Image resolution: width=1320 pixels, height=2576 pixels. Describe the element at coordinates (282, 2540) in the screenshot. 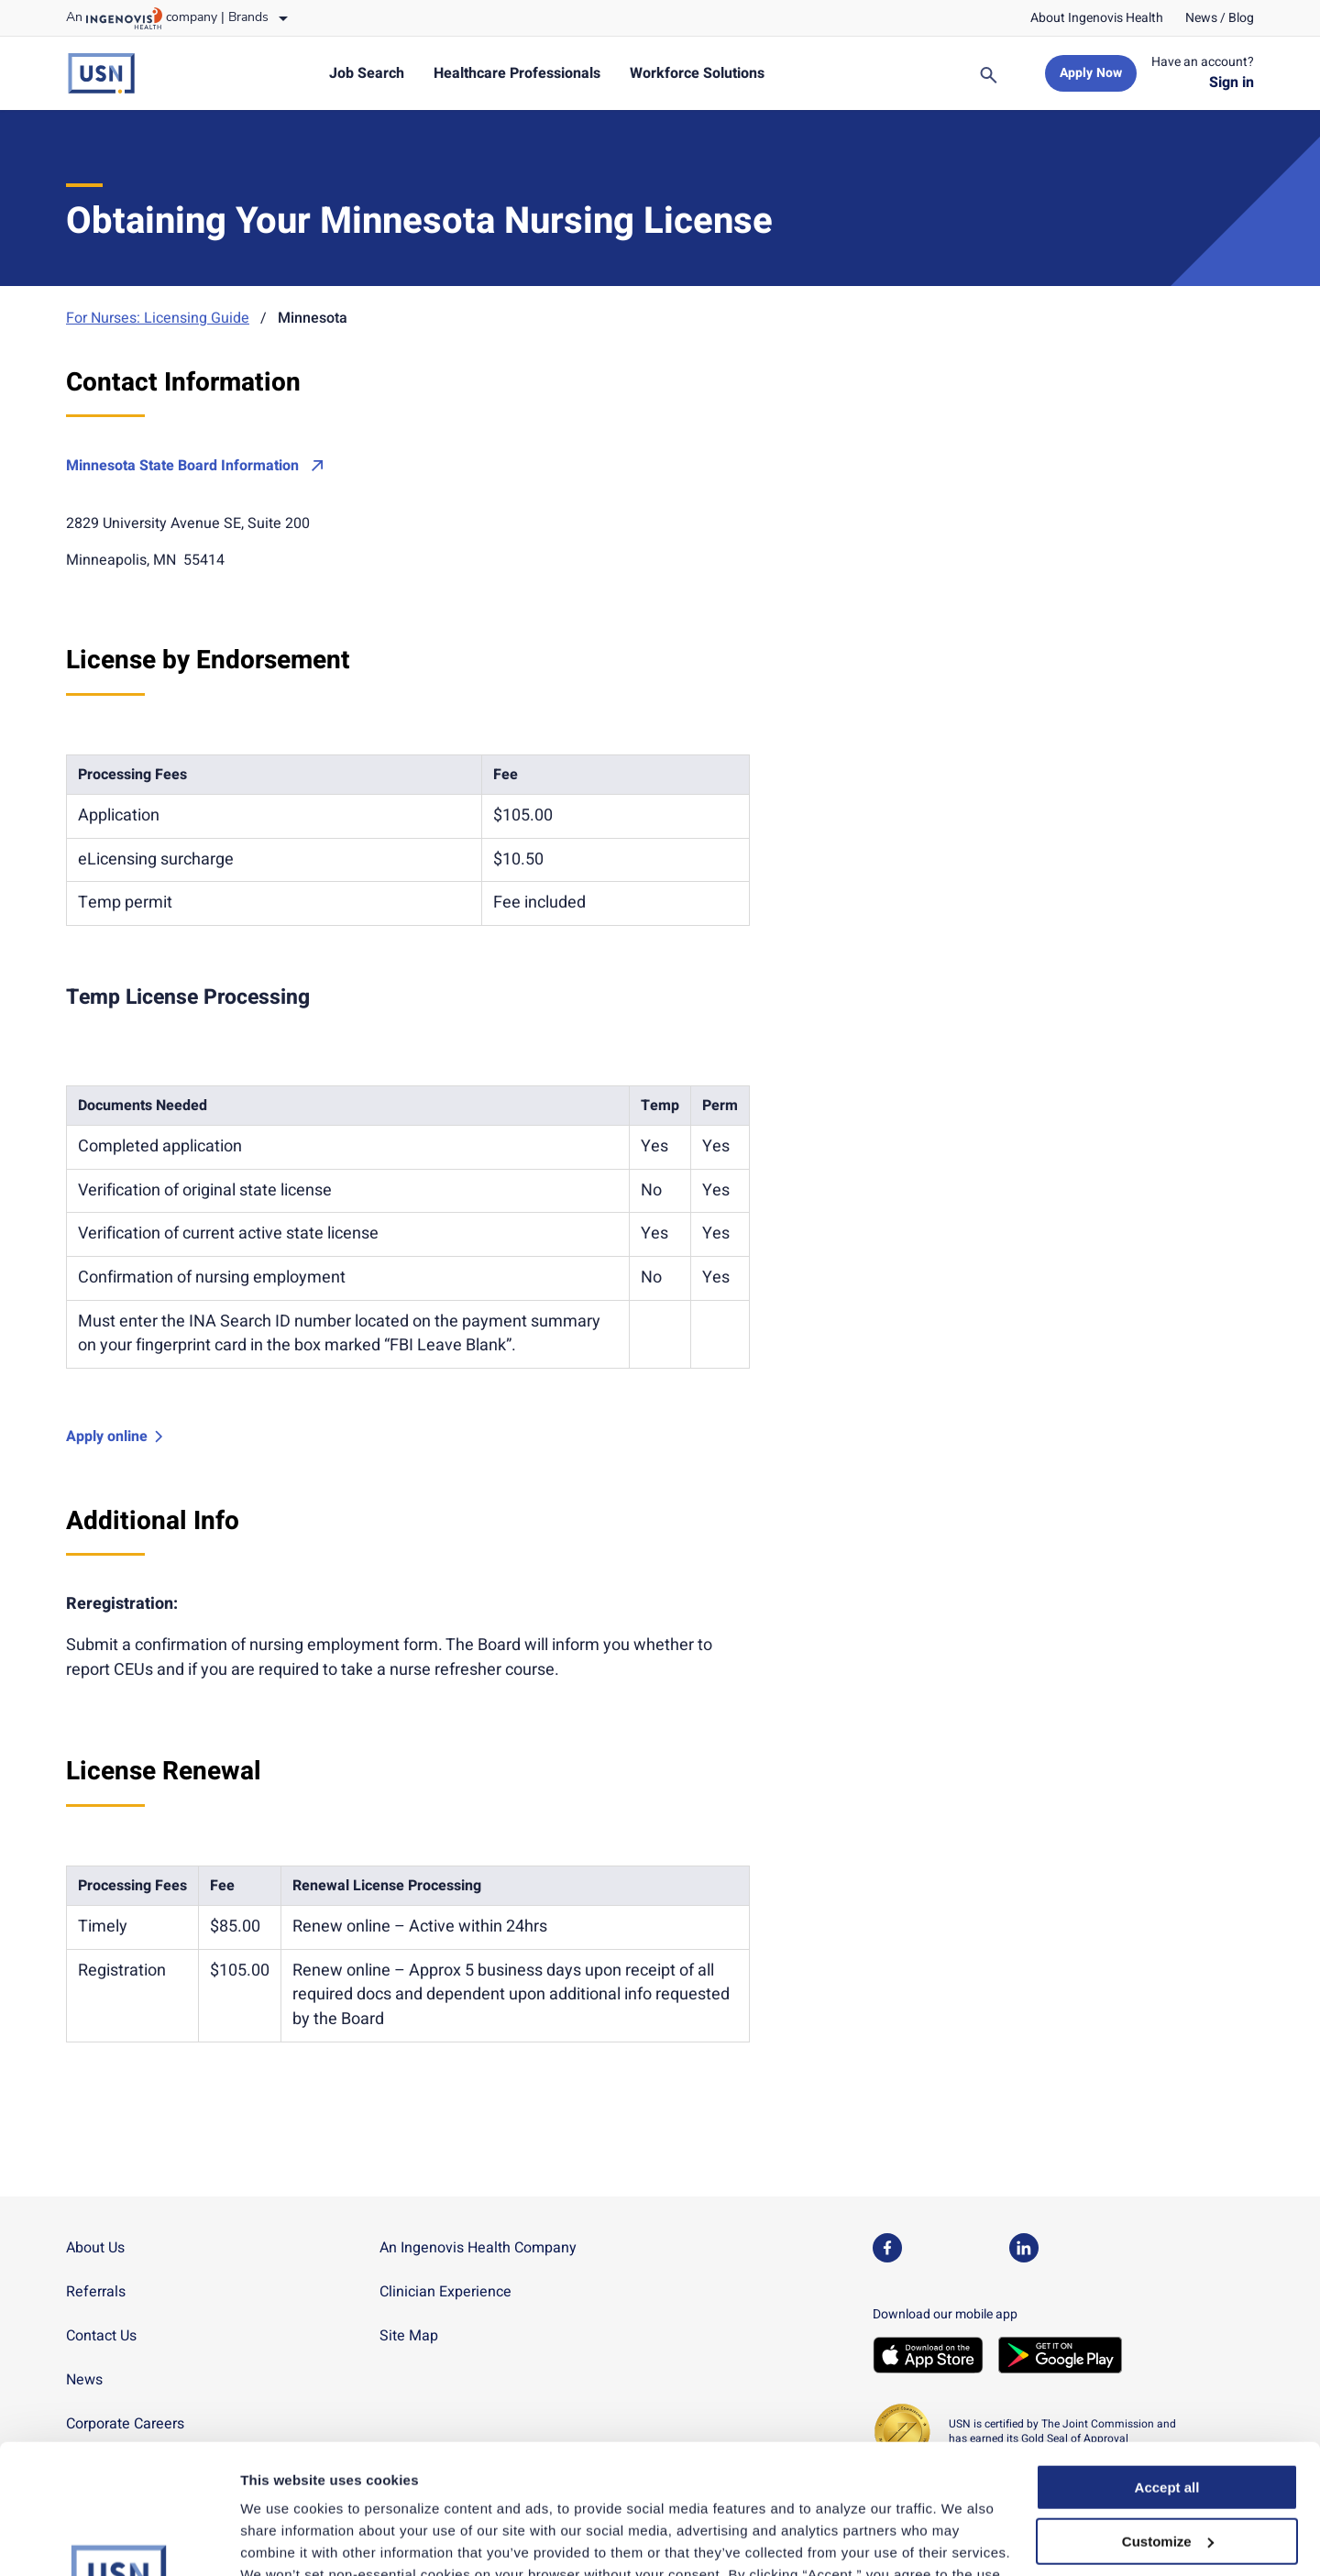

I see `Show details` at that location.